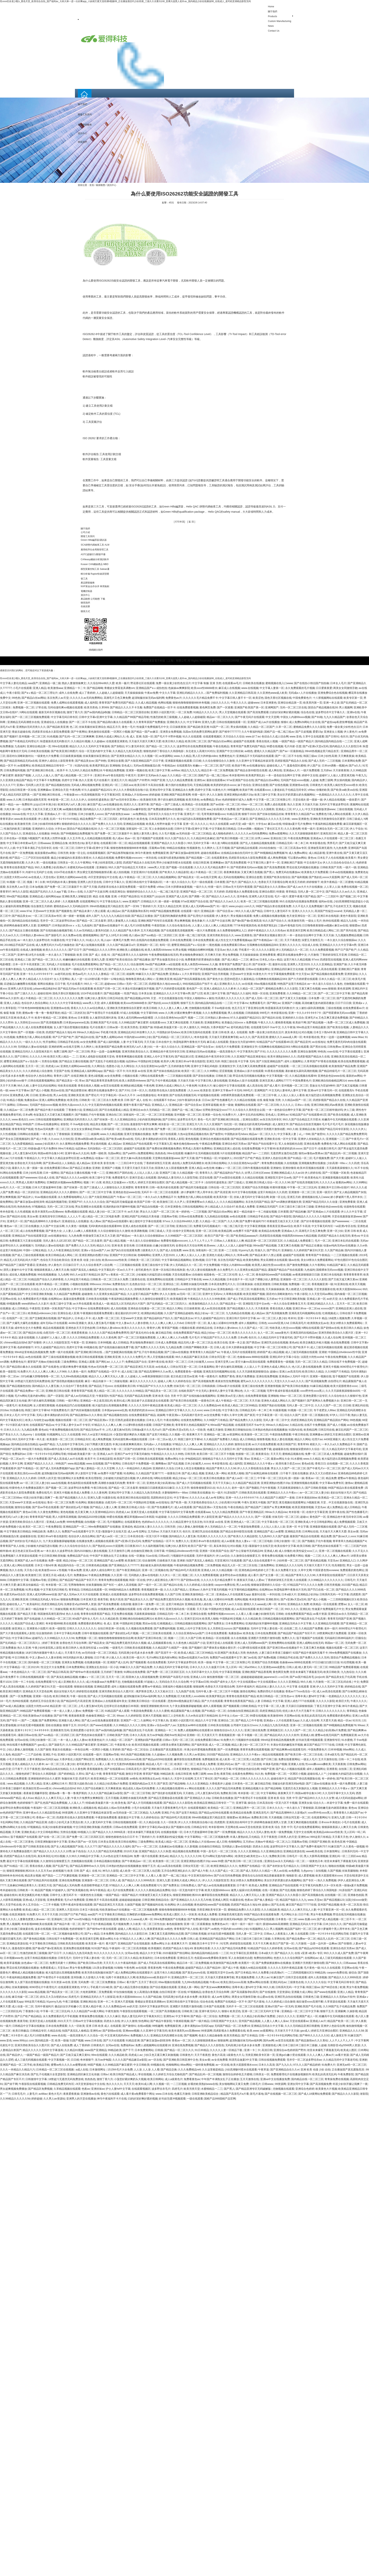  What do you see at coordinates (184, 1235) in the screenshot?
I see `久久99精国产一区二区三区四区` at bounding box center [184, 1235].